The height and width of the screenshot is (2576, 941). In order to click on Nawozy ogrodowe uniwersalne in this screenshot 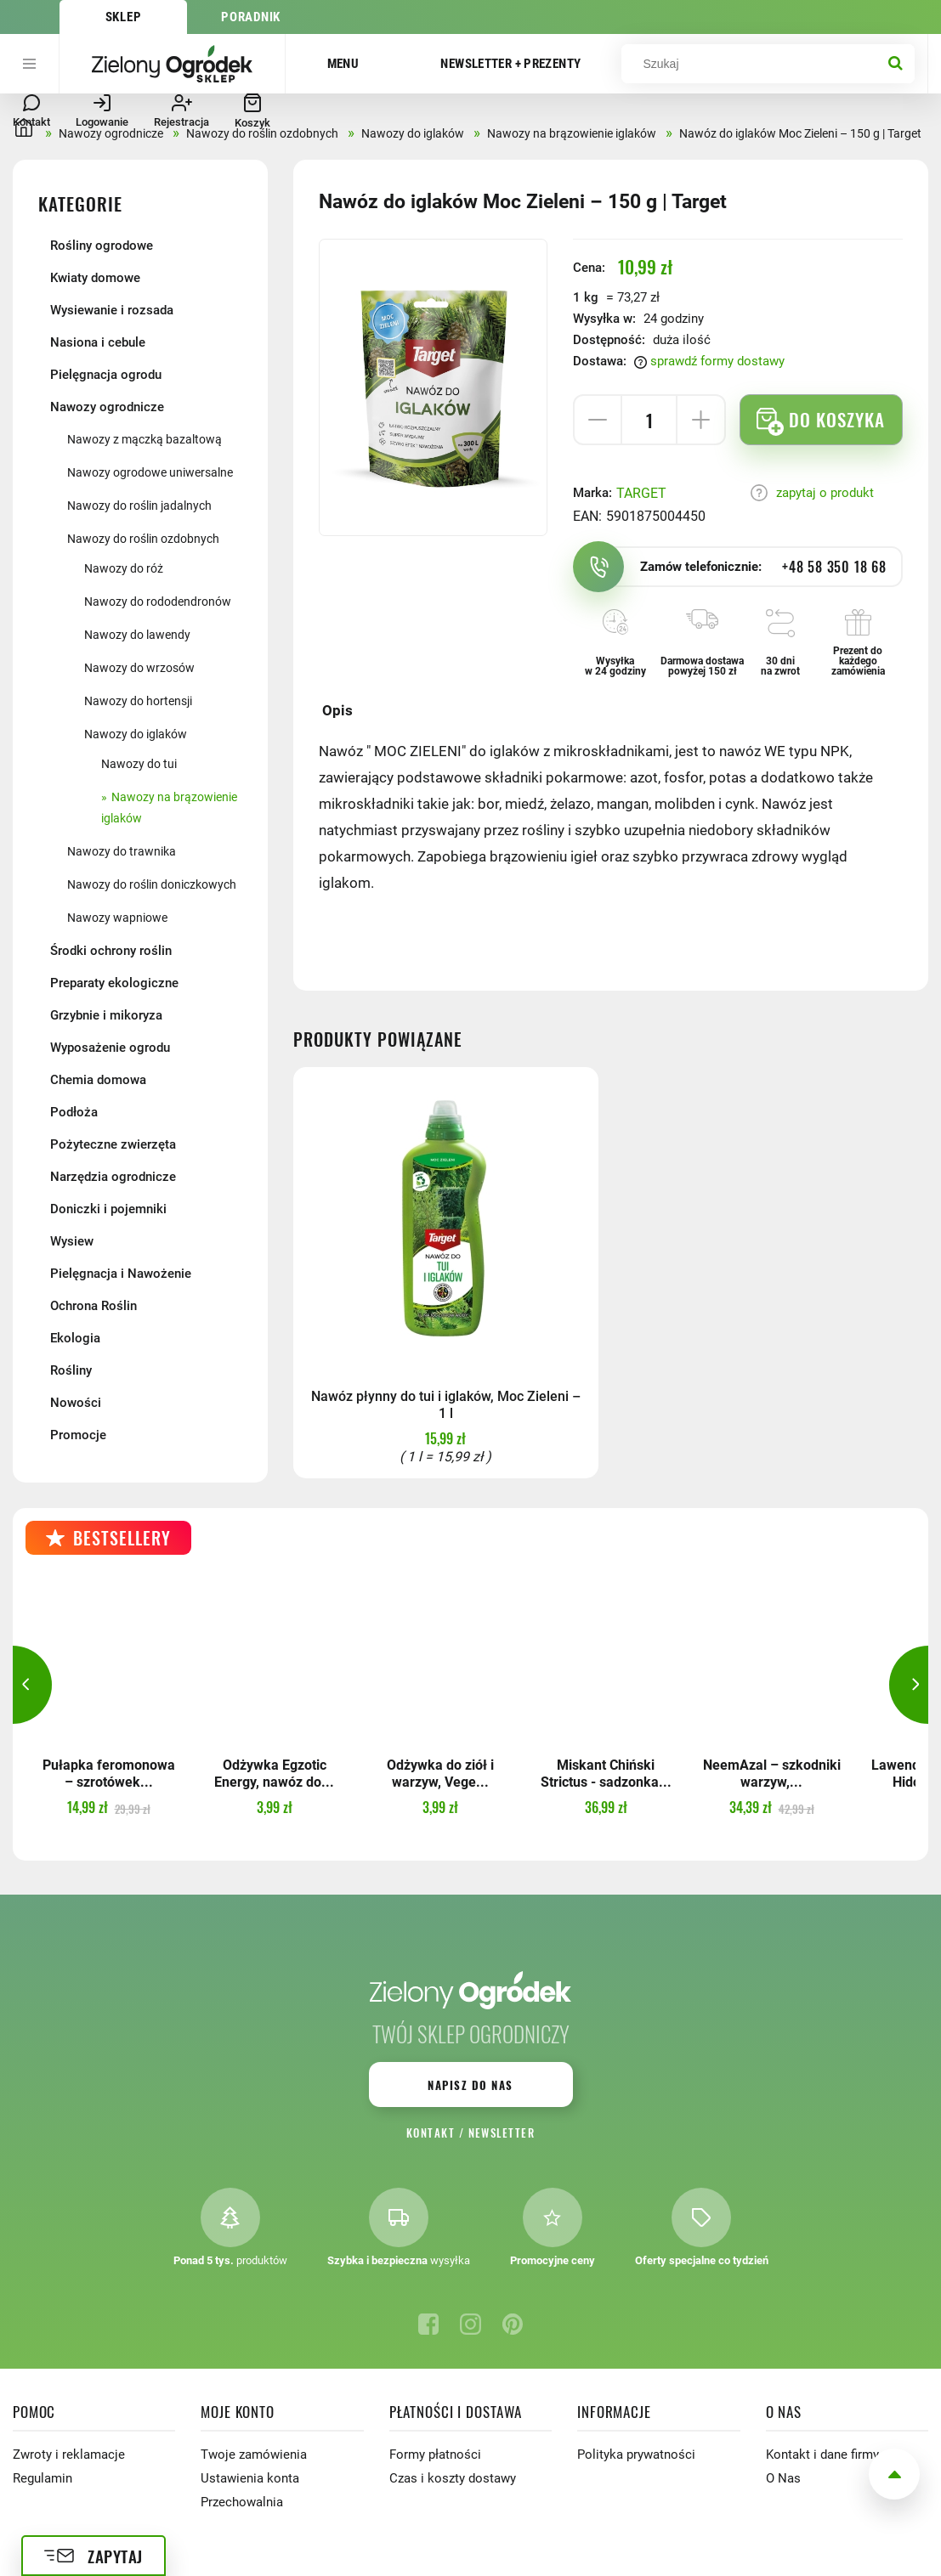, I will do `click(150, 472)`.